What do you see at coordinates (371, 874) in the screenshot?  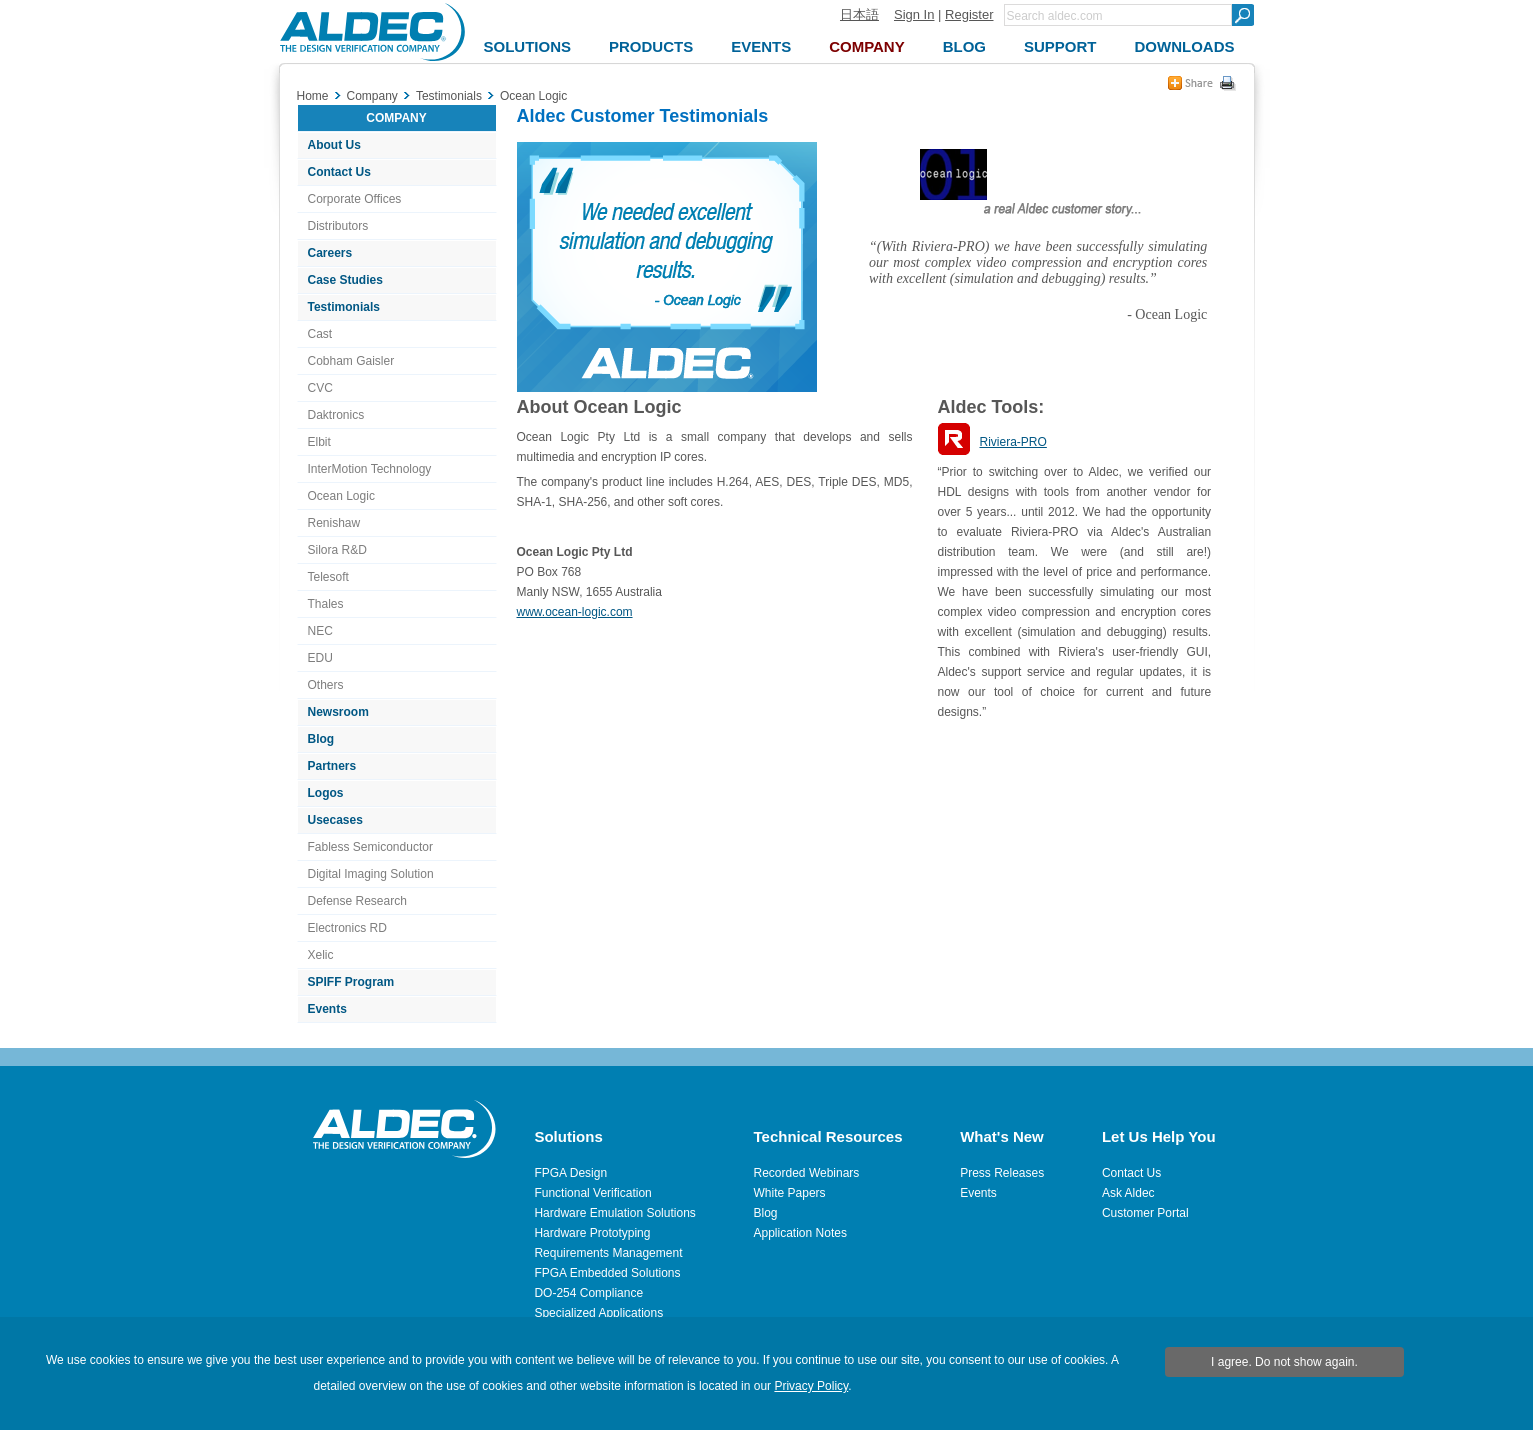 I see `Digital Imaging Solution` at bounding box center [371, 874].